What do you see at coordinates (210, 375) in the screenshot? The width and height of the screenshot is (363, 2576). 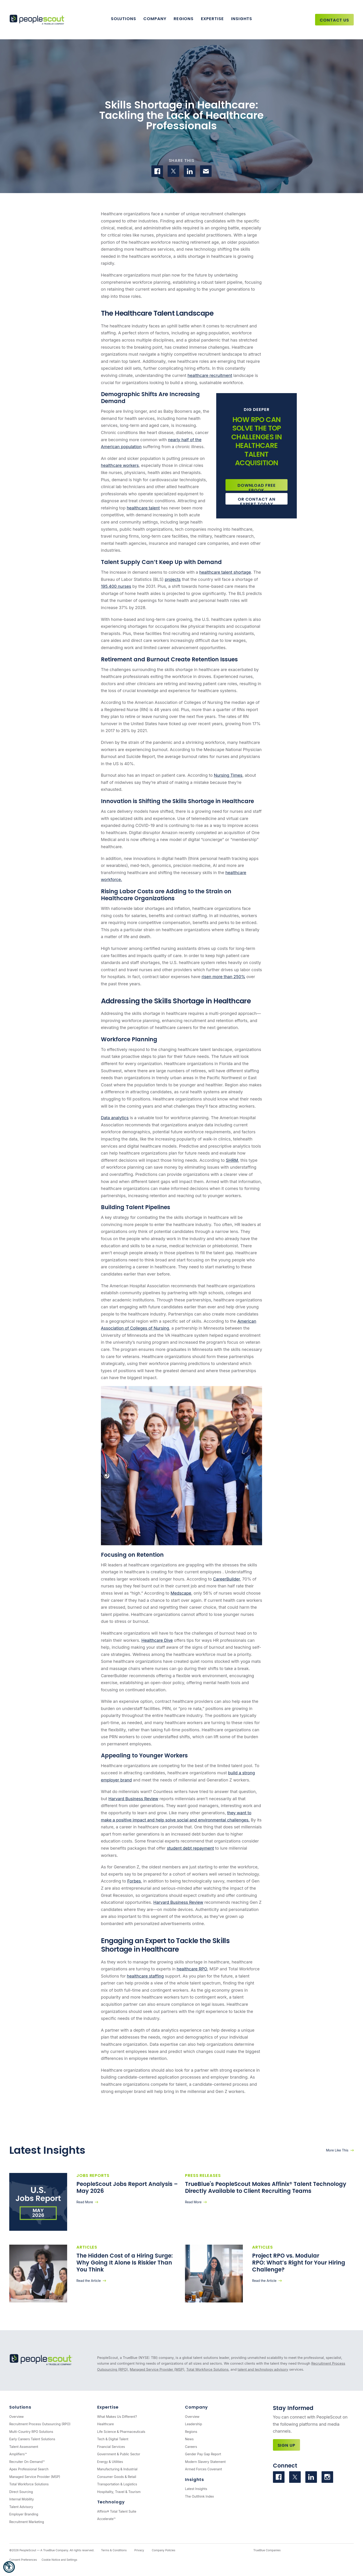 I see `healthcare recruitment` at bounding box center [210, 375].